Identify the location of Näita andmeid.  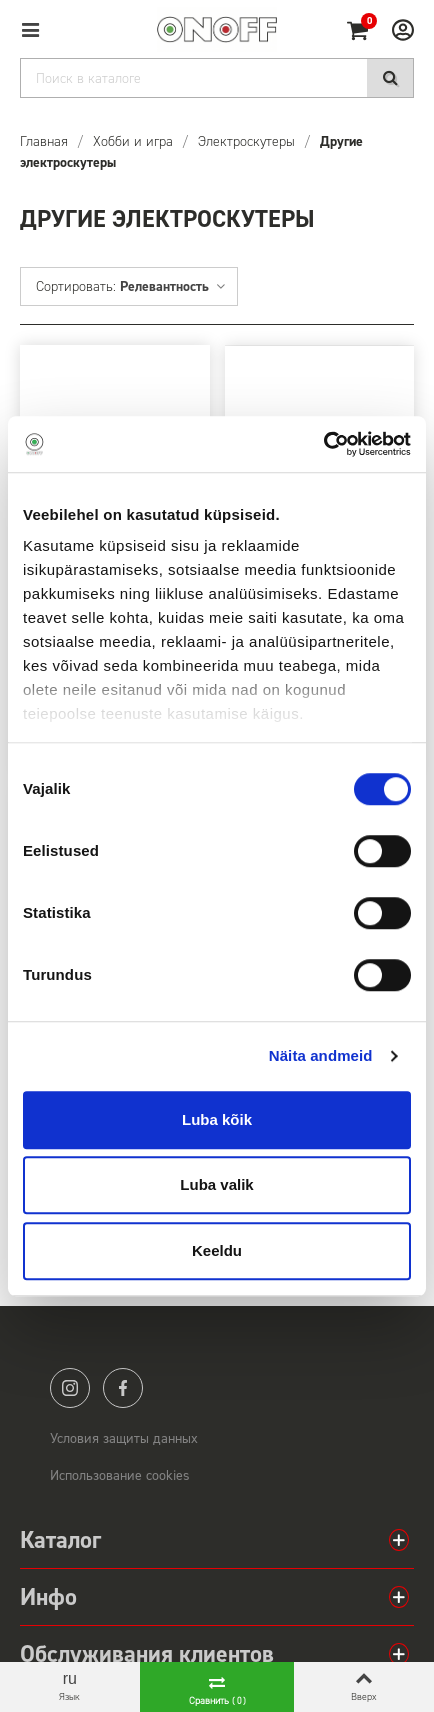
(321, 1055).